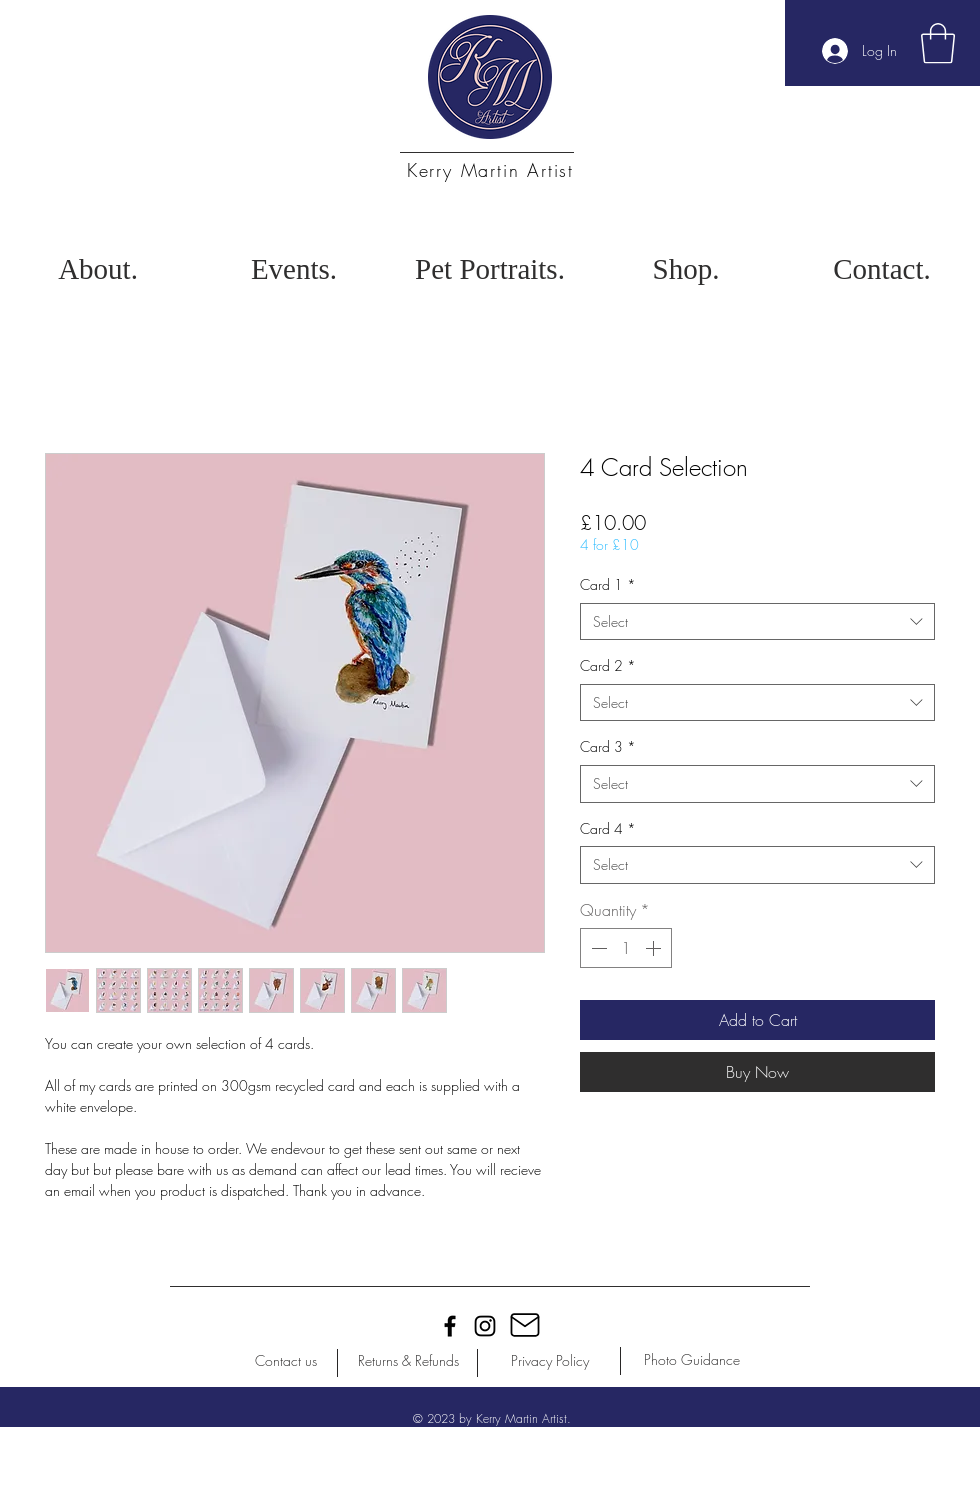 The image size is (980, 1505). Describe the element at coordinates (550, 1361) in the screenshot. I see `[Privacy Policy]` at that location.